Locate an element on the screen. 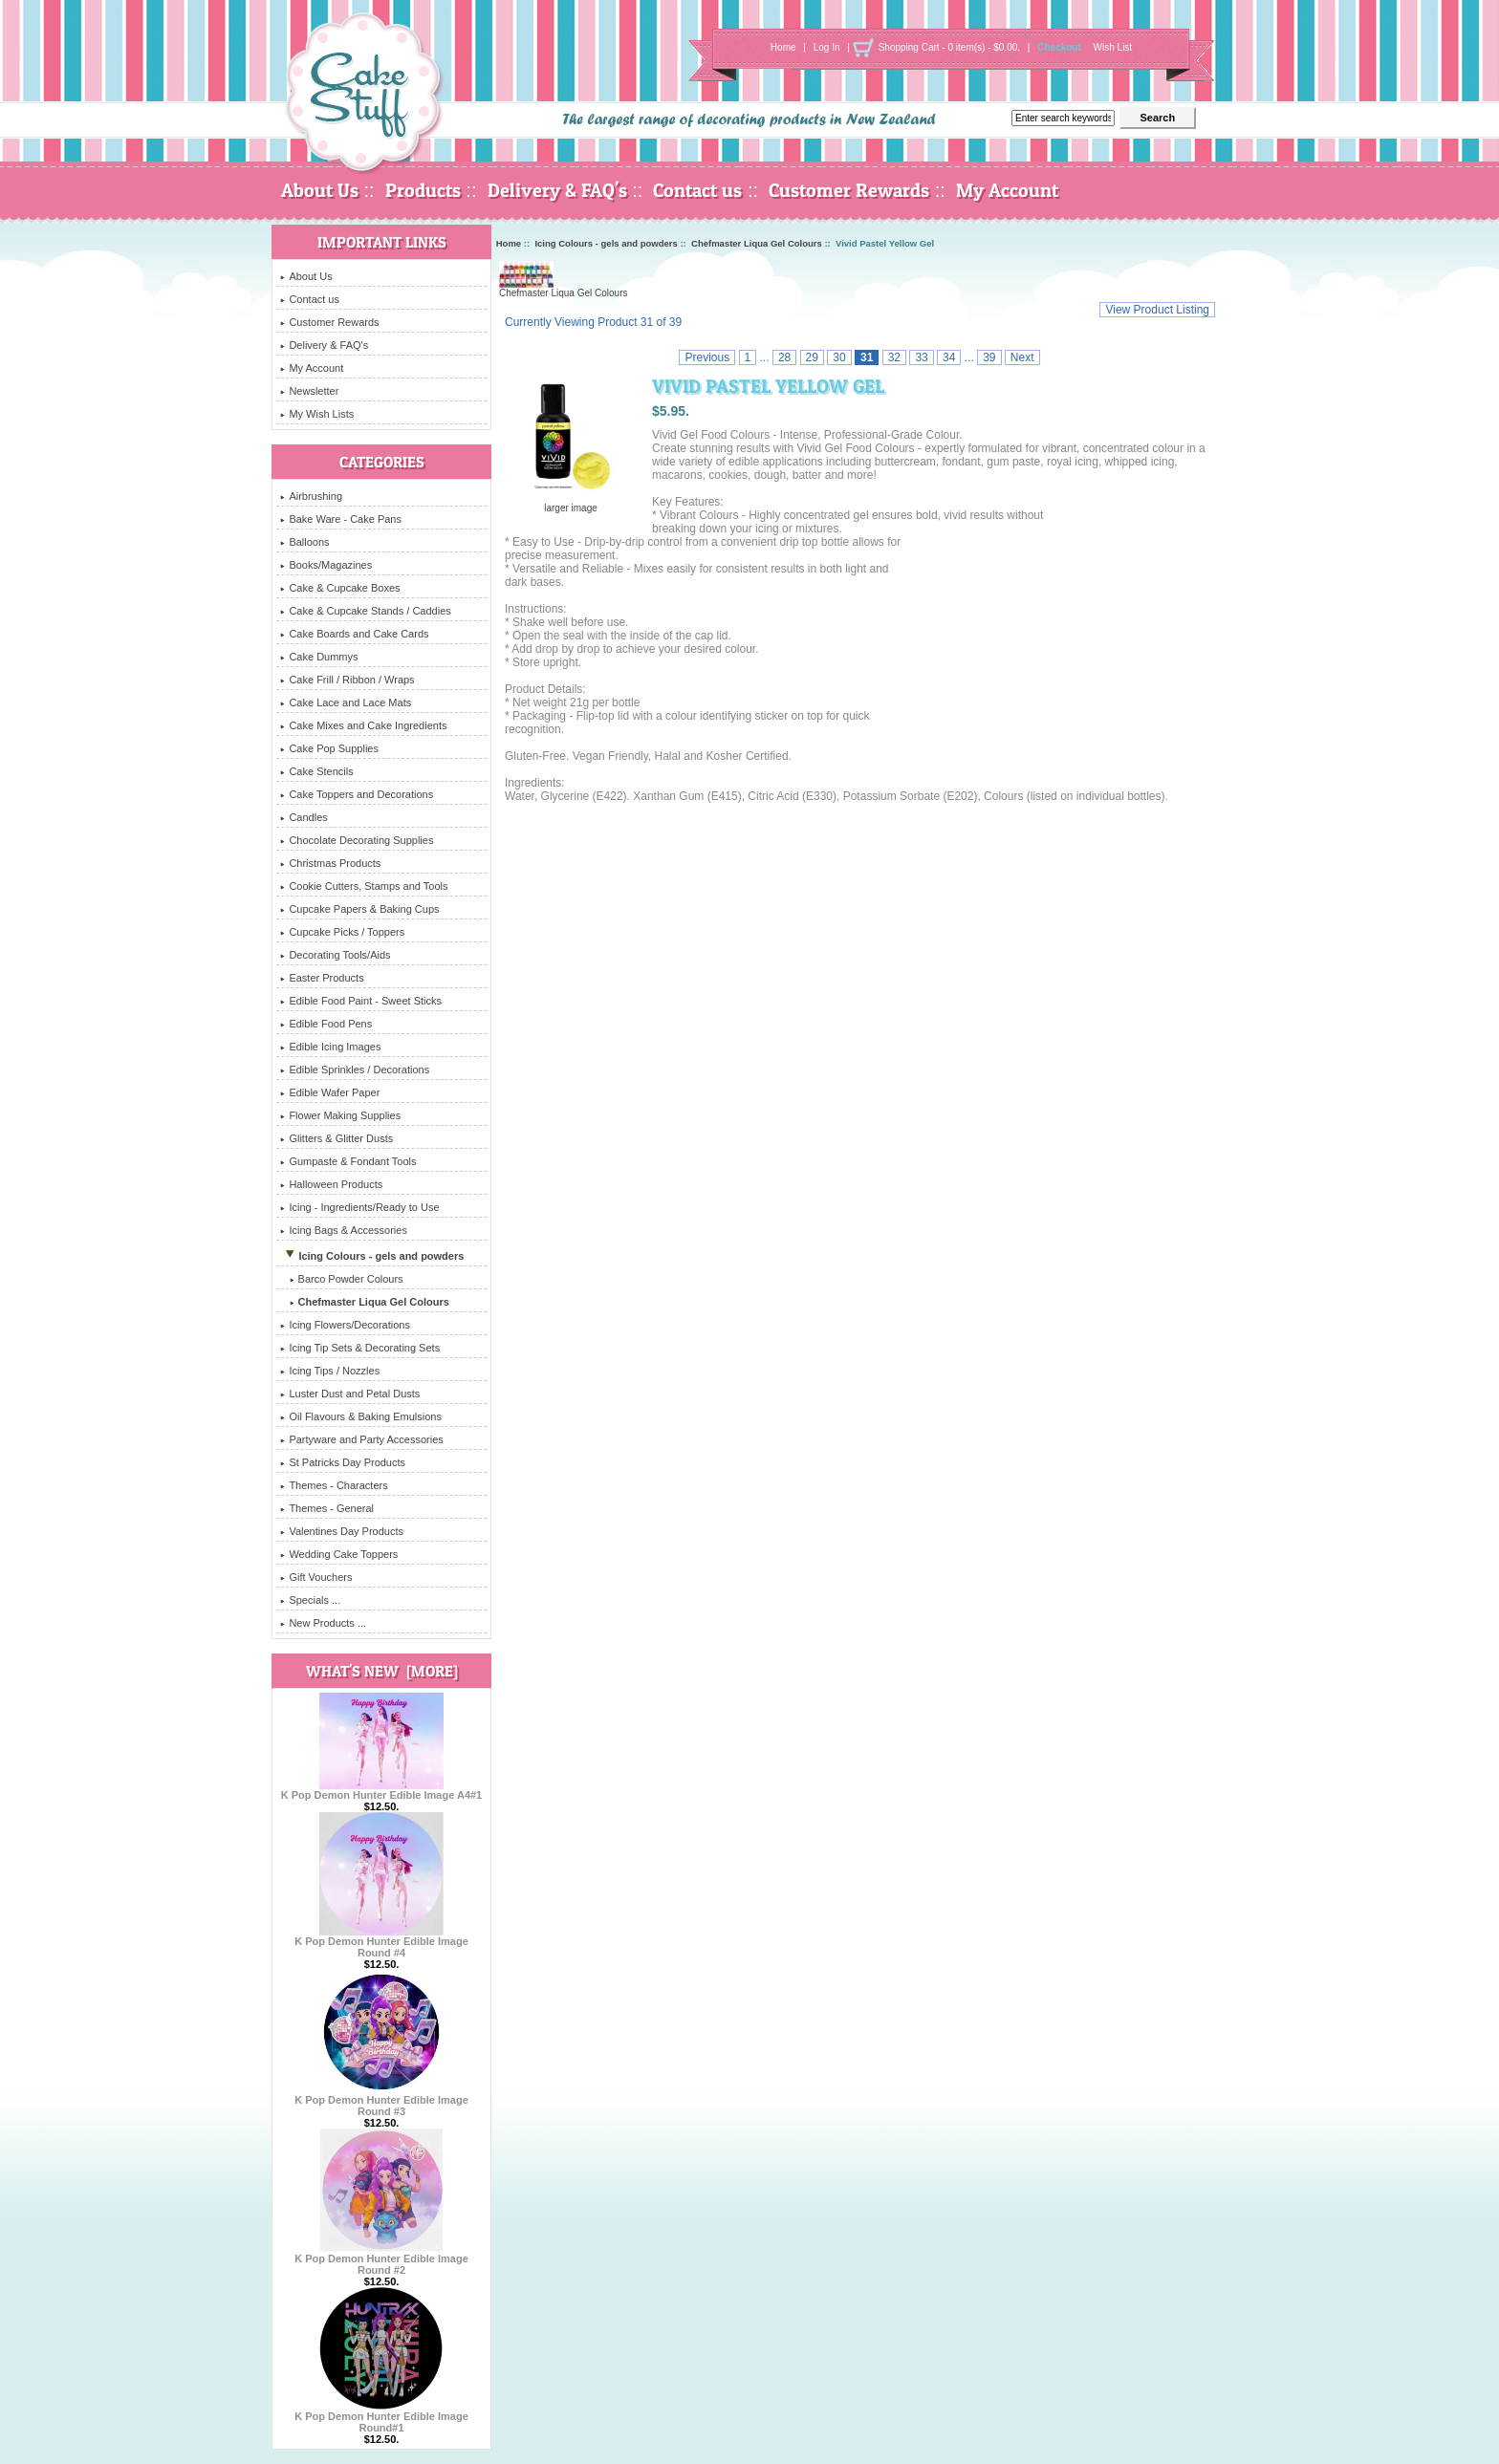 The width and height of the screenshot is (1499, 2464). Newsletter is located at coordinates (309, 391).